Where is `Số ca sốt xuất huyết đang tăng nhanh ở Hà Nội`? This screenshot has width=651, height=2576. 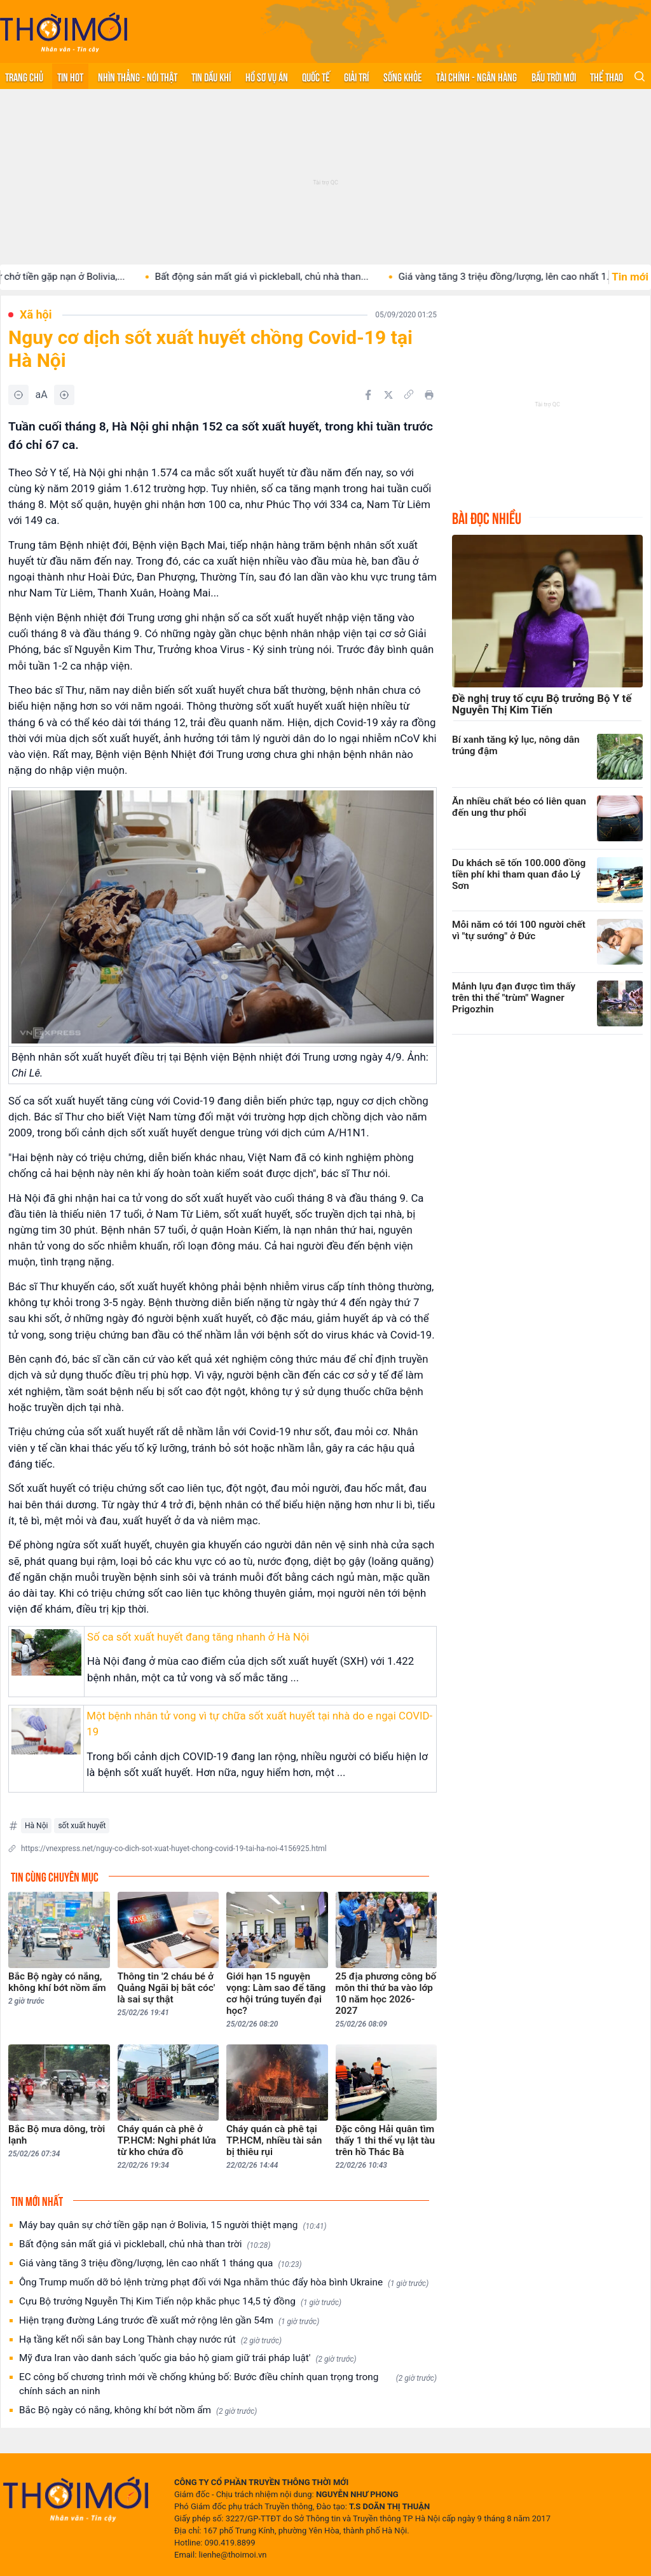 Số ca sốt xuất huyết đang tăng nhanh ở Hà Nội is located at coordinates (198, 1636).